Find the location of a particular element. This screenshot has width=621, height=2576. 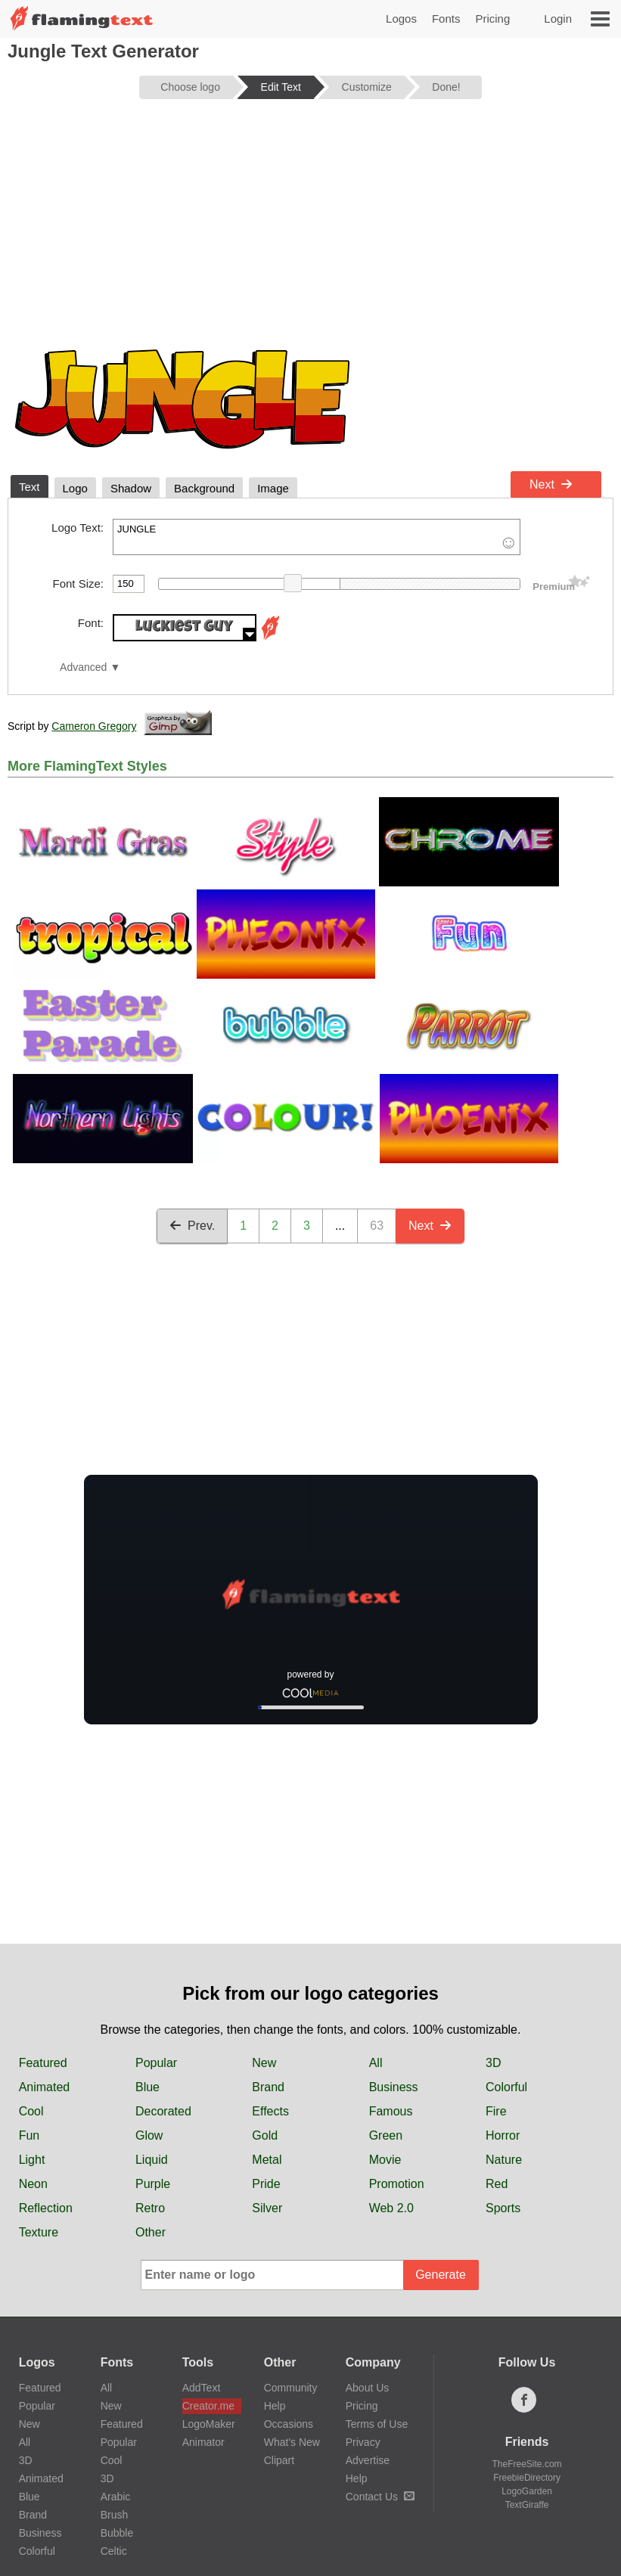

Terms of Use is located at coordinates (377, 2424).